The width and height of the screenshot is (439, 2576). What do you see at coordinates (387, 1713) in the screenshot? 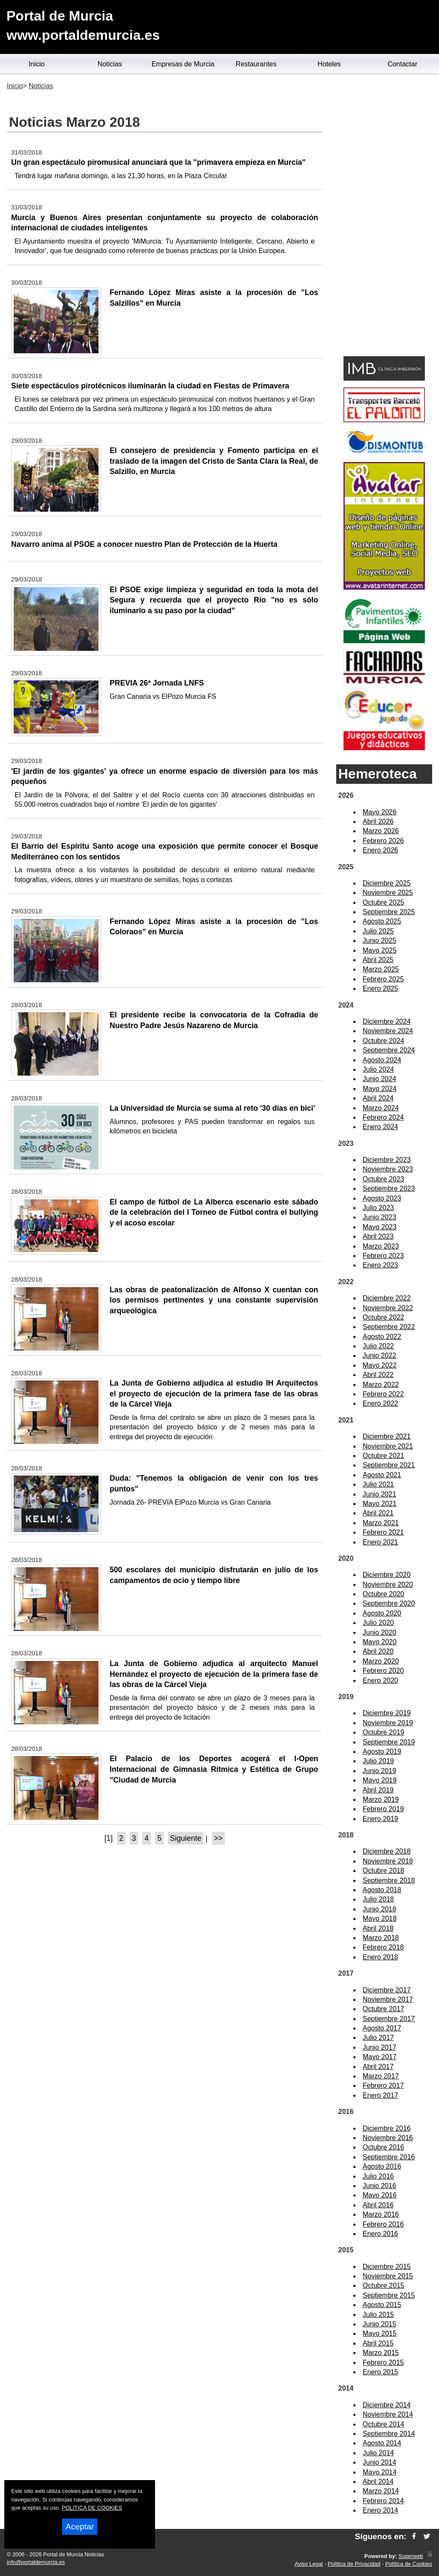
I see `Diciembre 2019` at bounding box center [387, 1713].